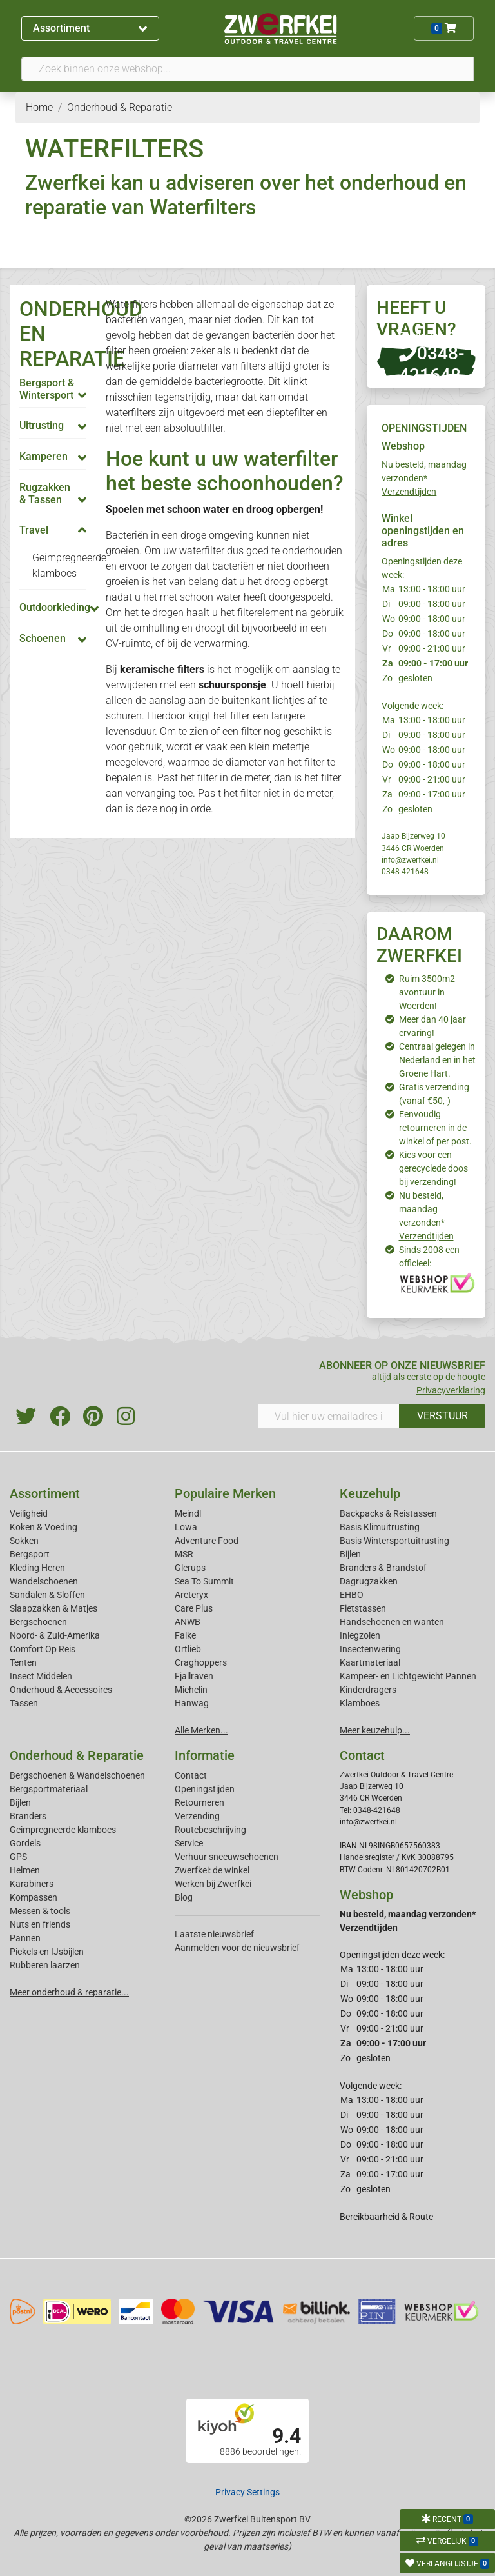 The image size is (495, 2576). I want to click on Kleding Heren, so click(37, 1568).